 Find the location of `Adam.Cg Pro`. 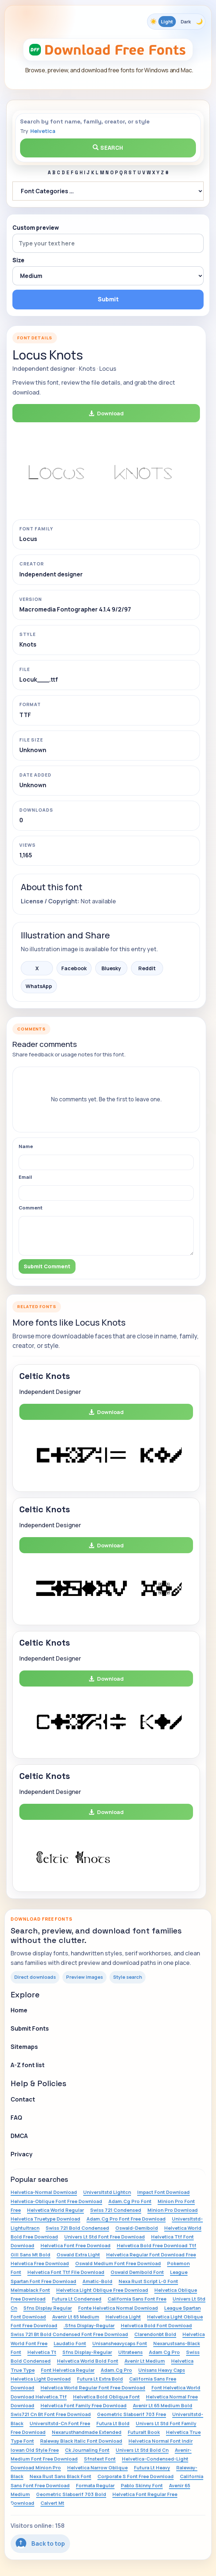

Adam.Cg Pro is located at coordinates (116, 2370).